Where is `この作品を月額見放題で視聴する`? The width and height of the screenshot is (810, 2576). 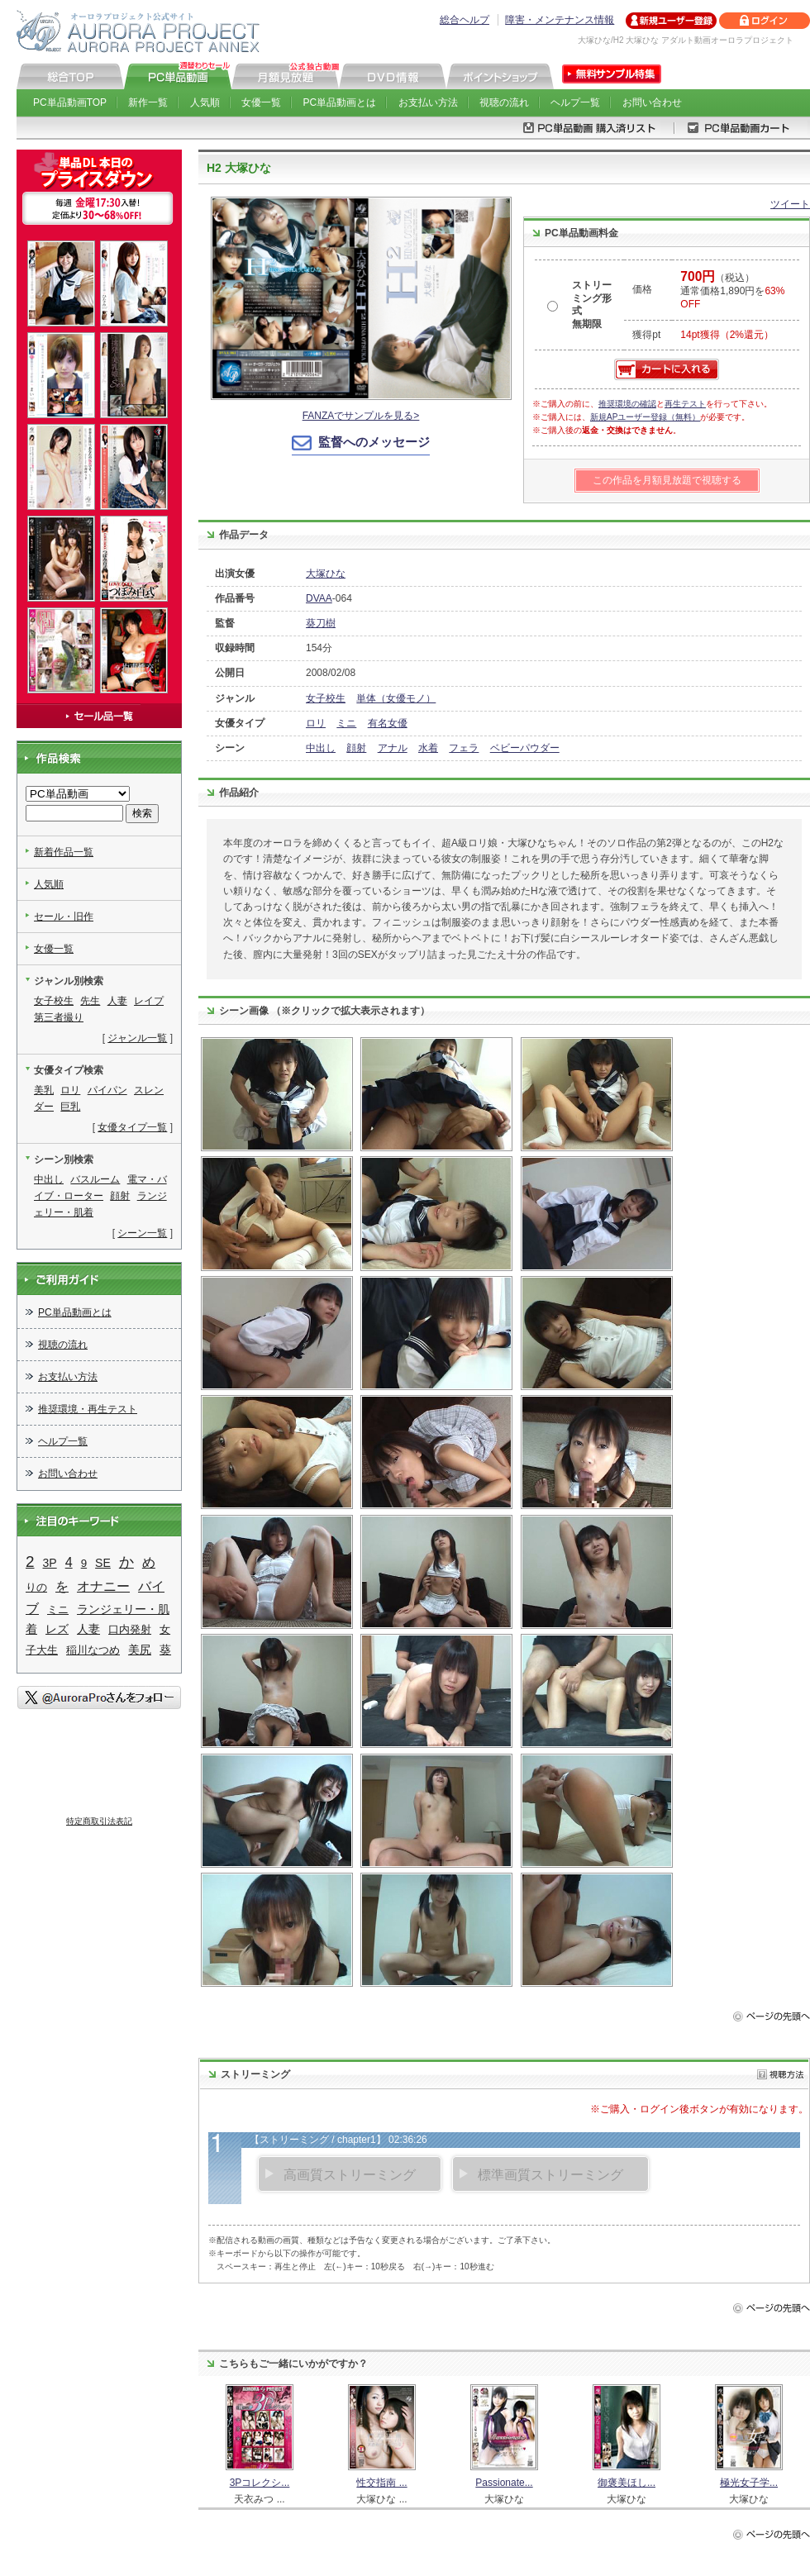
この作品を月額見放題で視聴する is located at coordinates (667, 480).